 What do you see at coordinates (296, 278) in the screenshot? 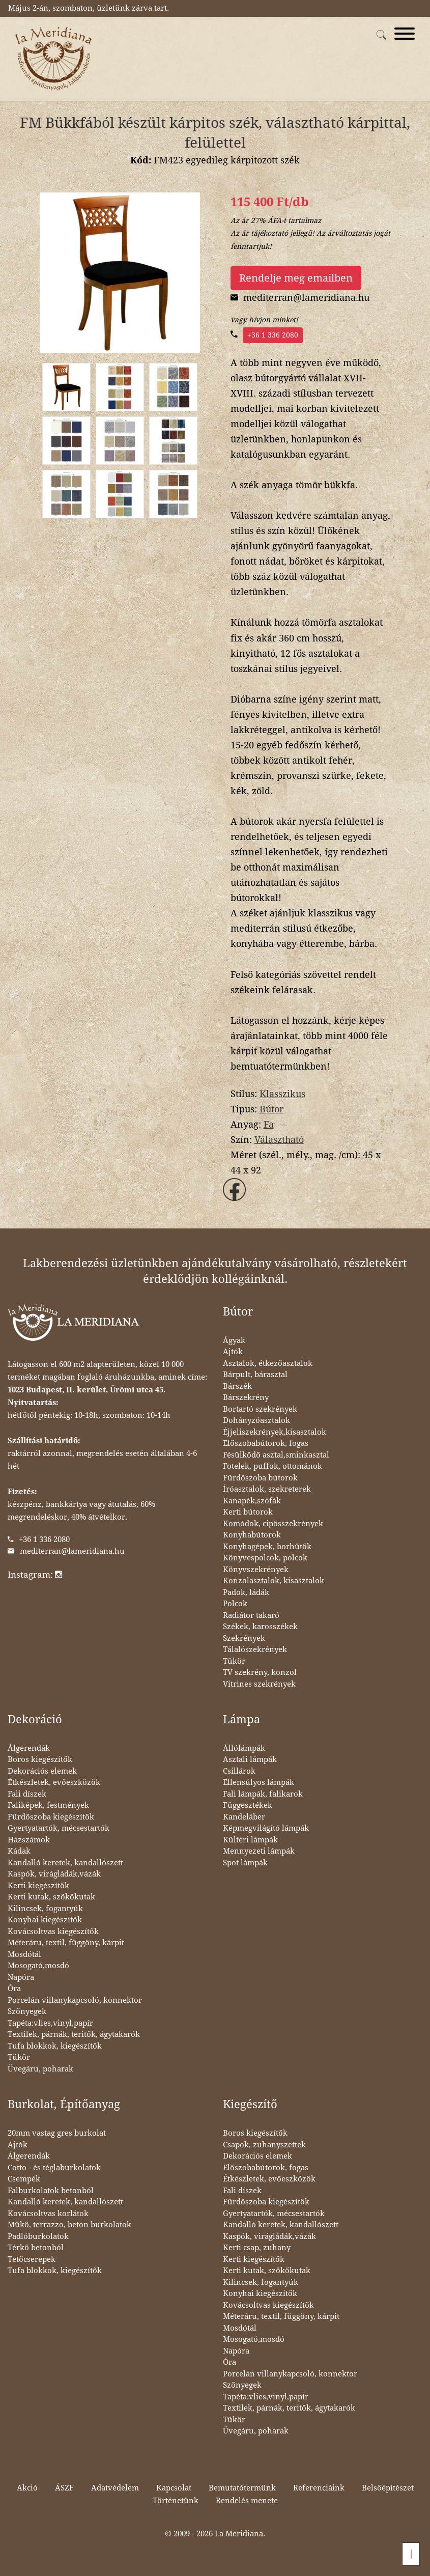
I see `Rendelje meg emailben` at bounding box center [296, 278].